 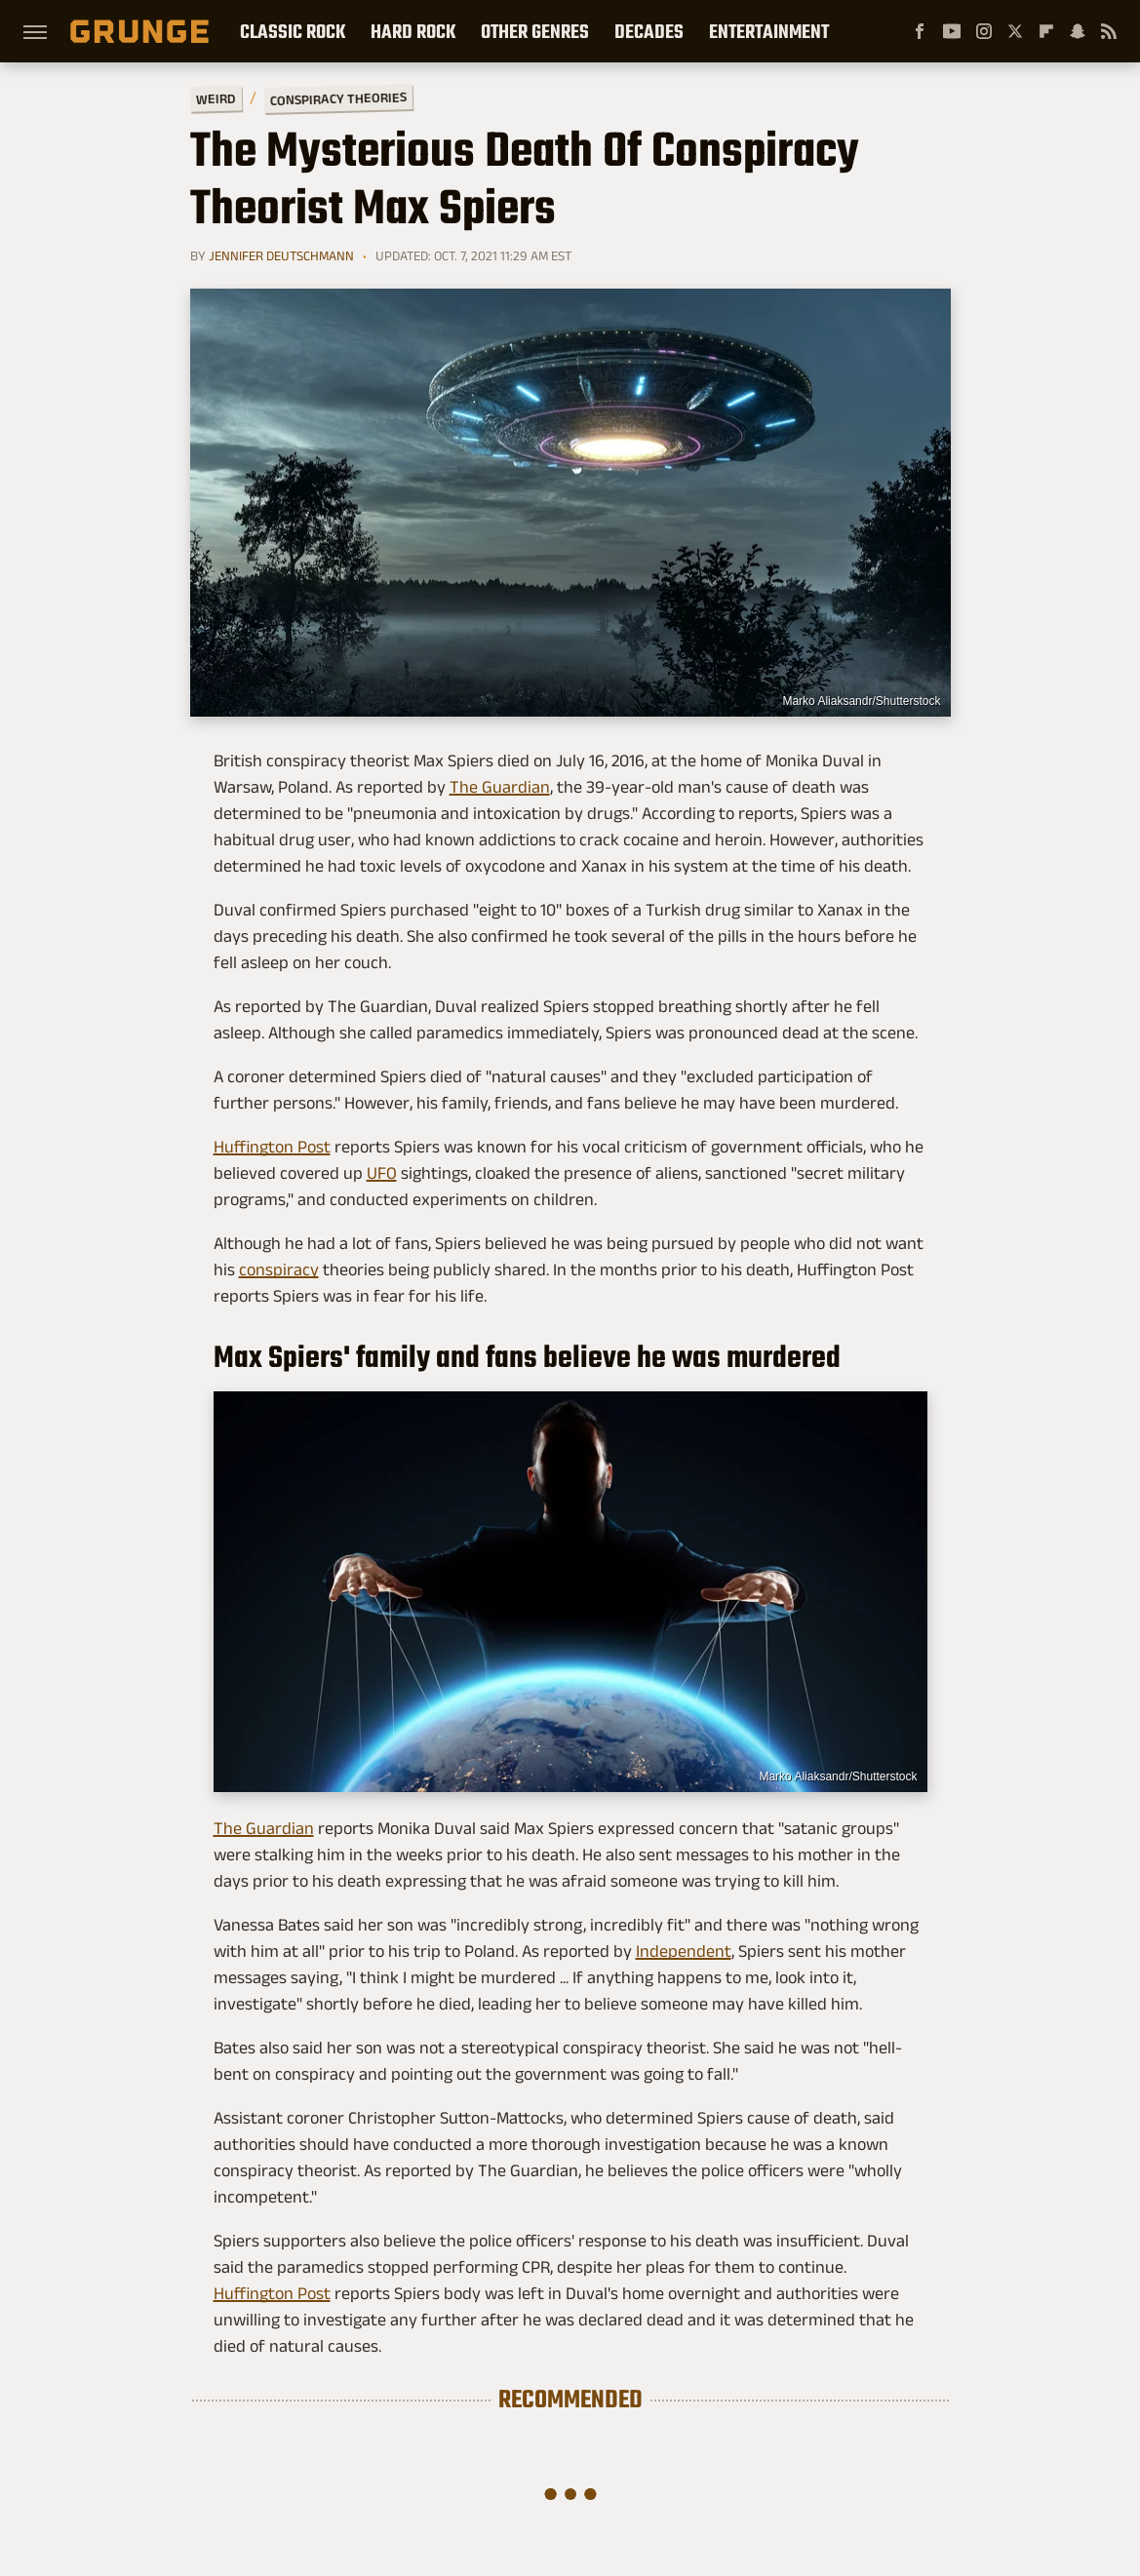 I want to click on Other Genres, so click(x=535, y=31).